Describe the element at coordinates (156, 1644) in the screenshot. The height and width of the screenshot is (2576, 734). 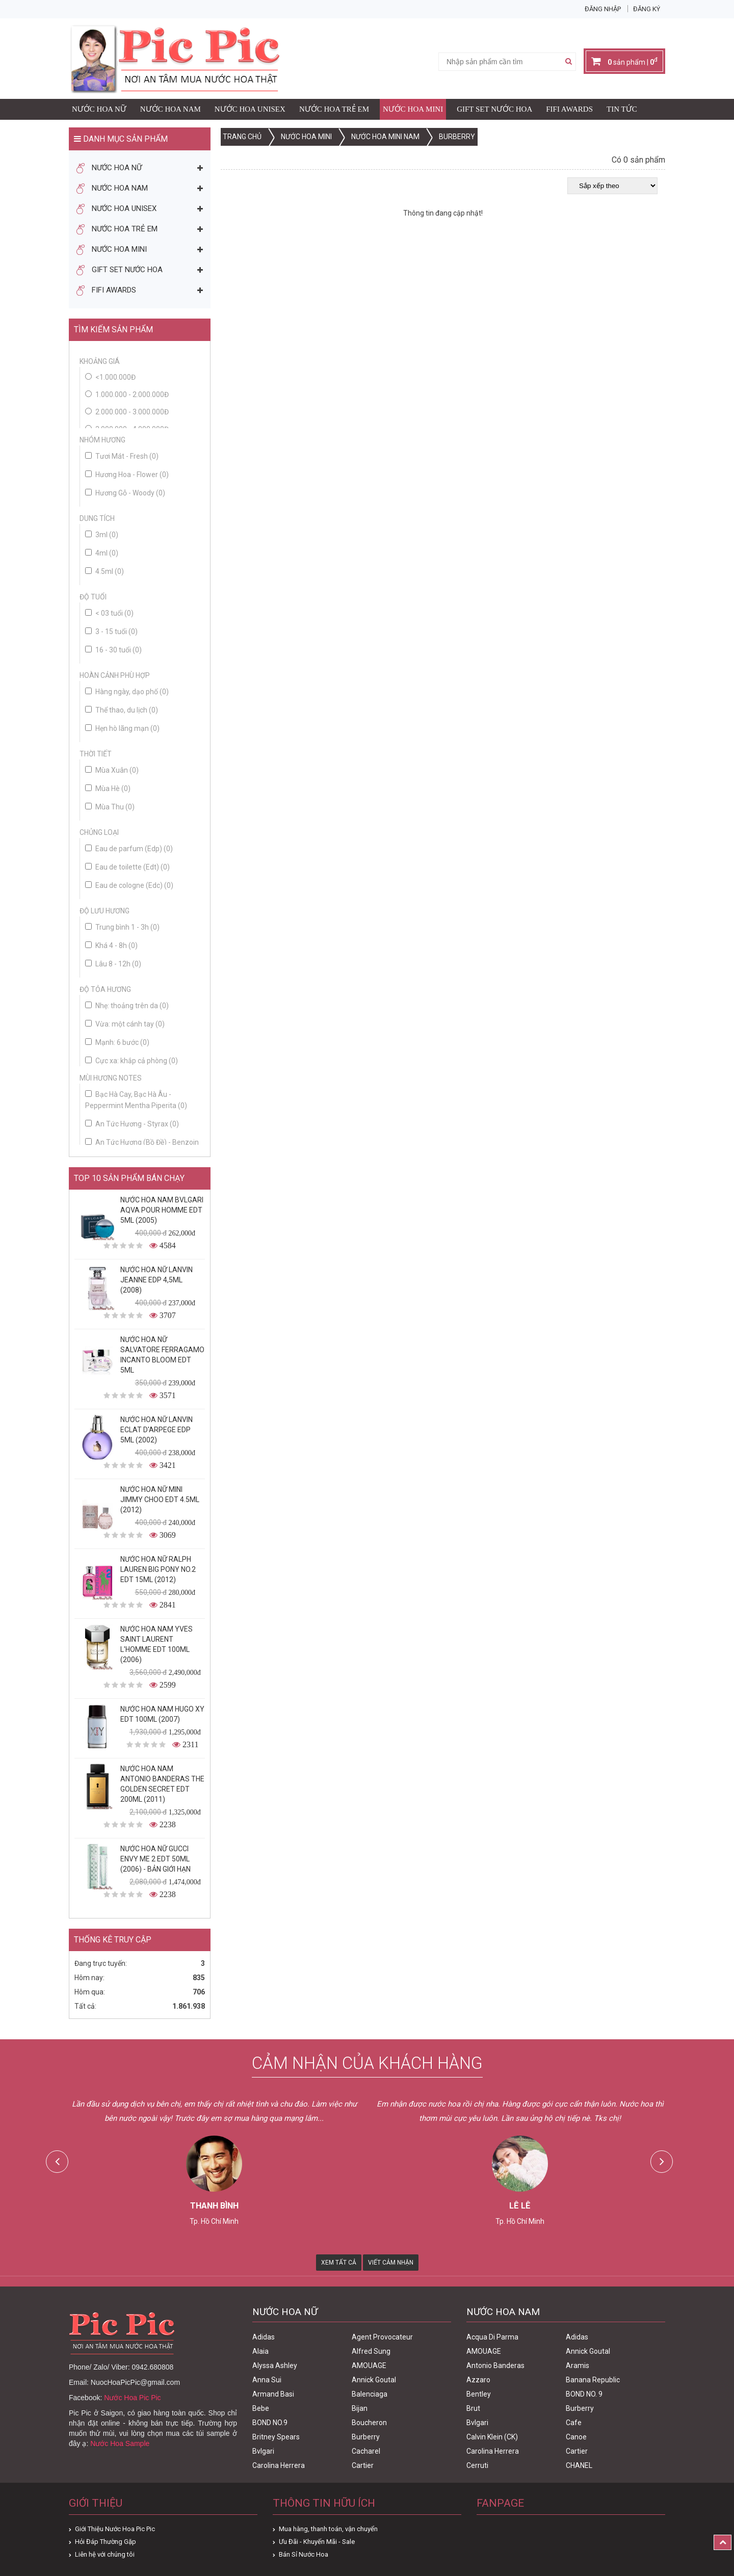
I see `Nước Hoa Nam Yves Saint Laurent L'homme Edt 100ml (2006)` at that location.